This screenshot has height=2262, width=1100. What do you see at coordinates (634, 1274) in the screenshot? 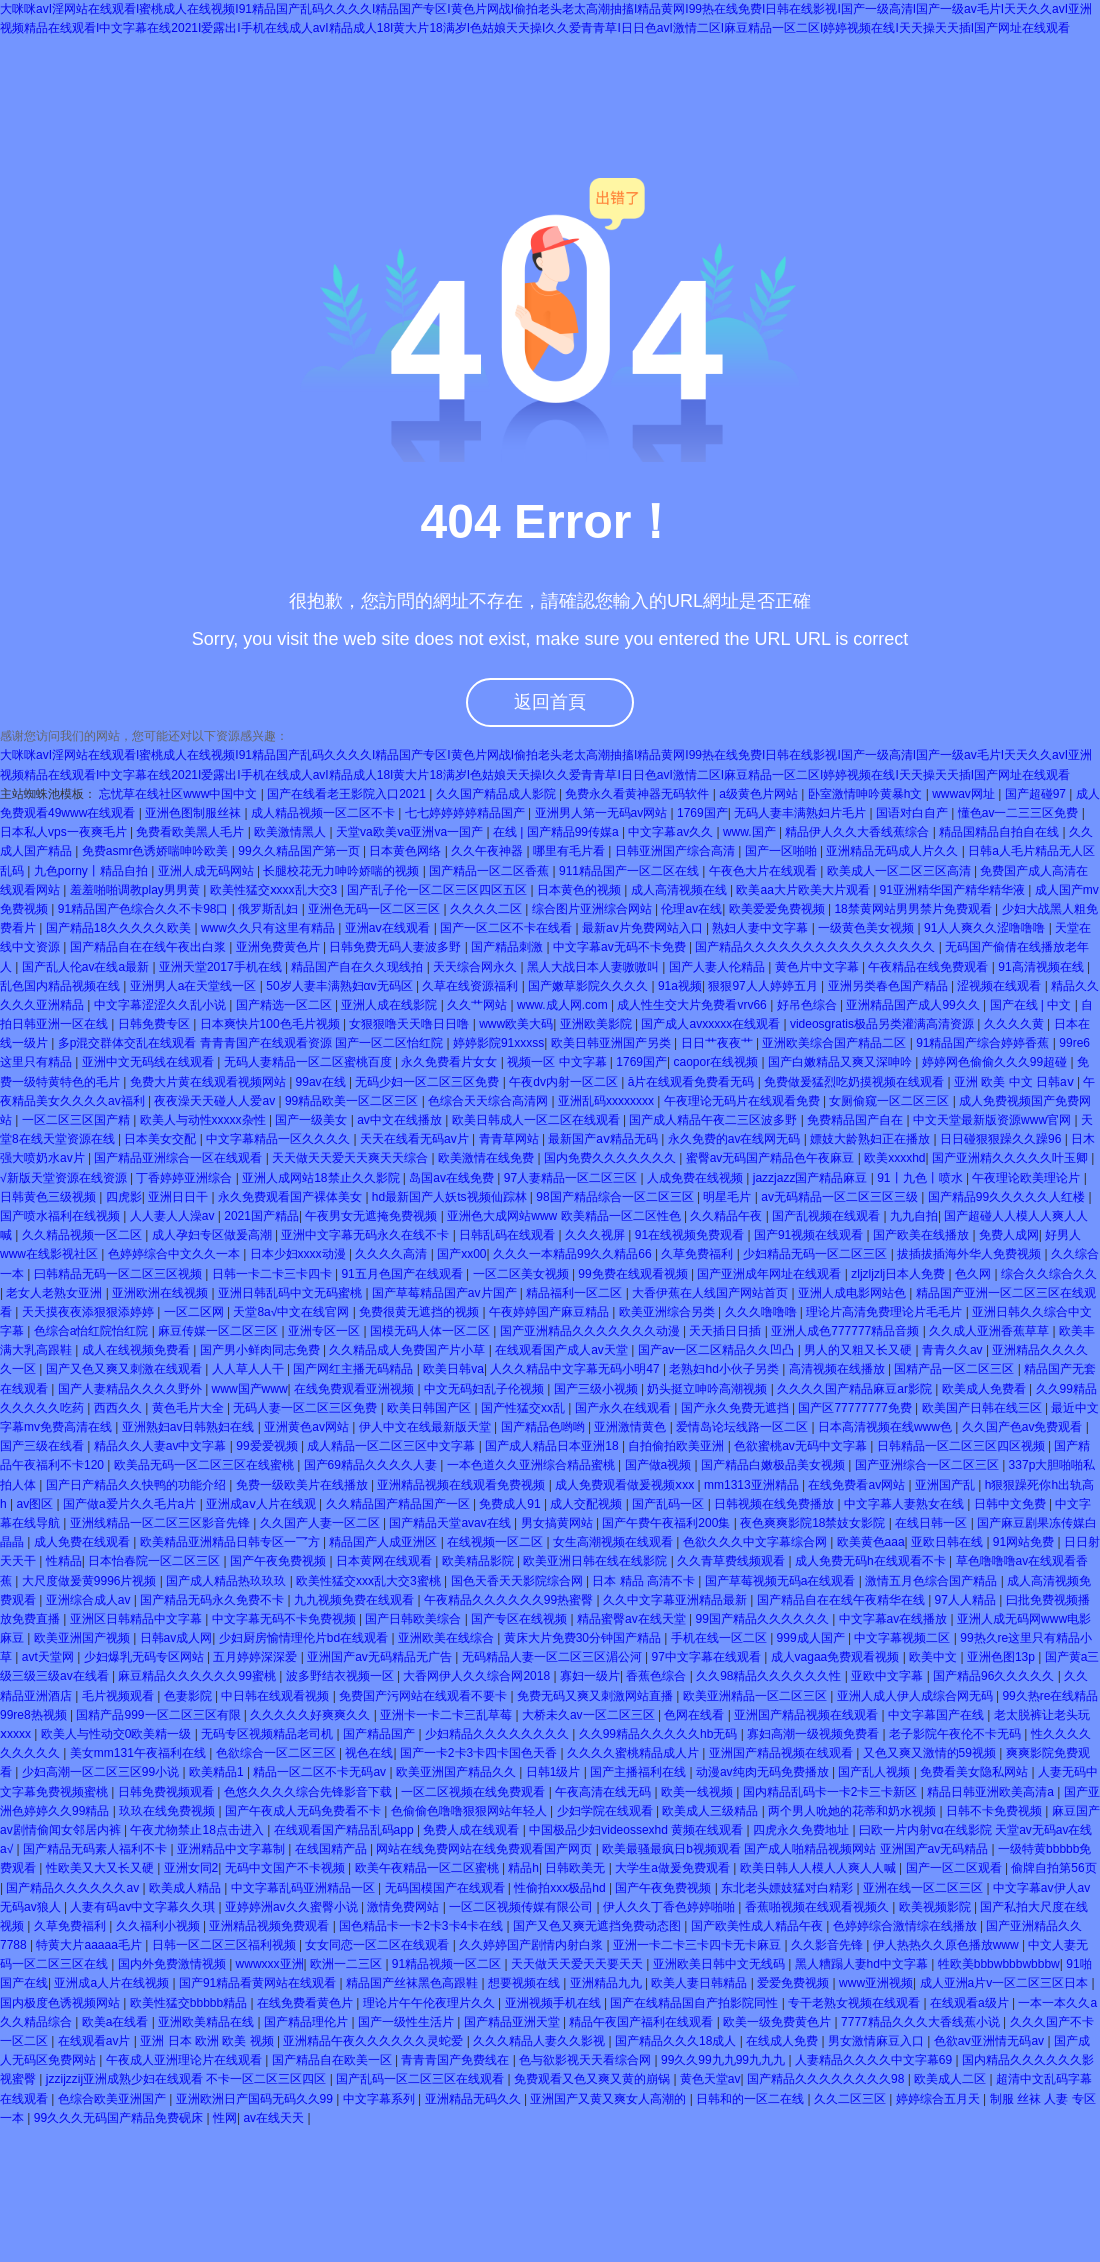
I see `99免费在线观看视频` at bounding box center [634, 1274].